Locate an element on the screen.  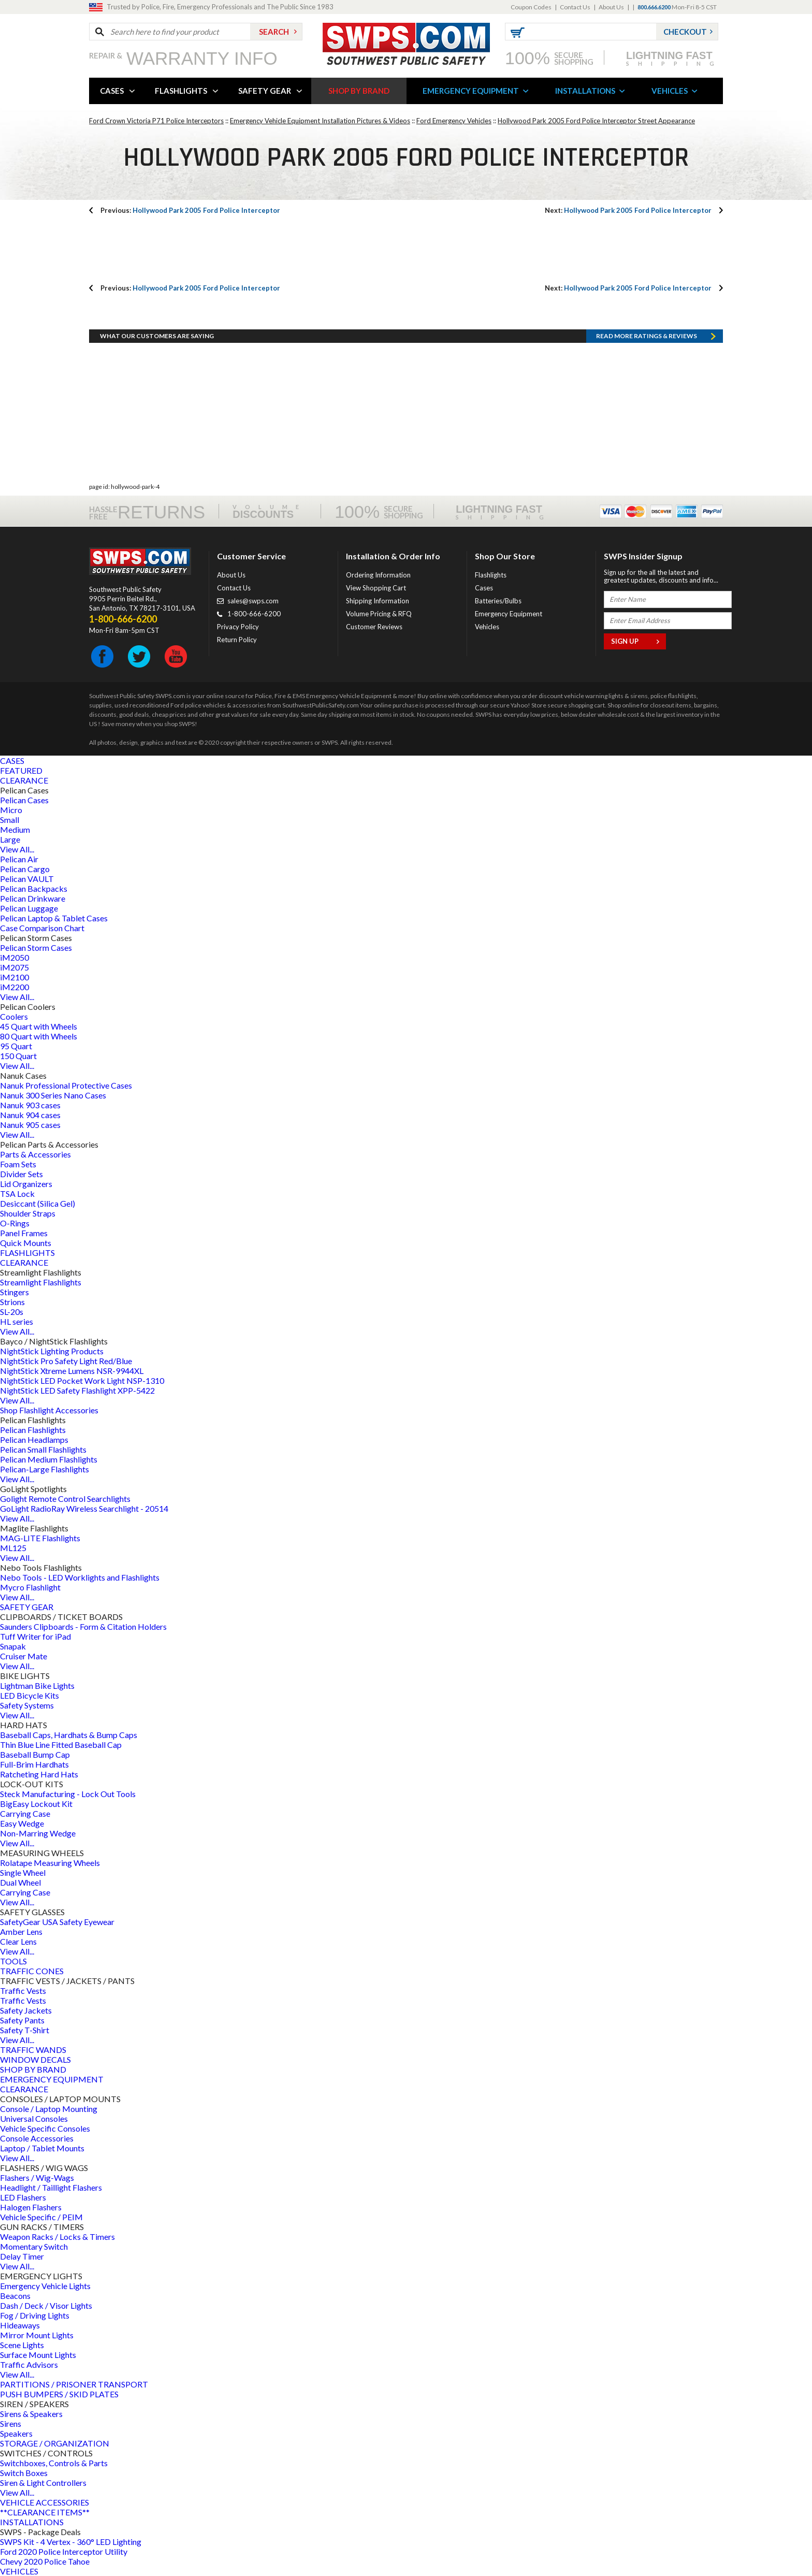
Read more RATINGS & REVIEWS is located at coordinates (646, 336).